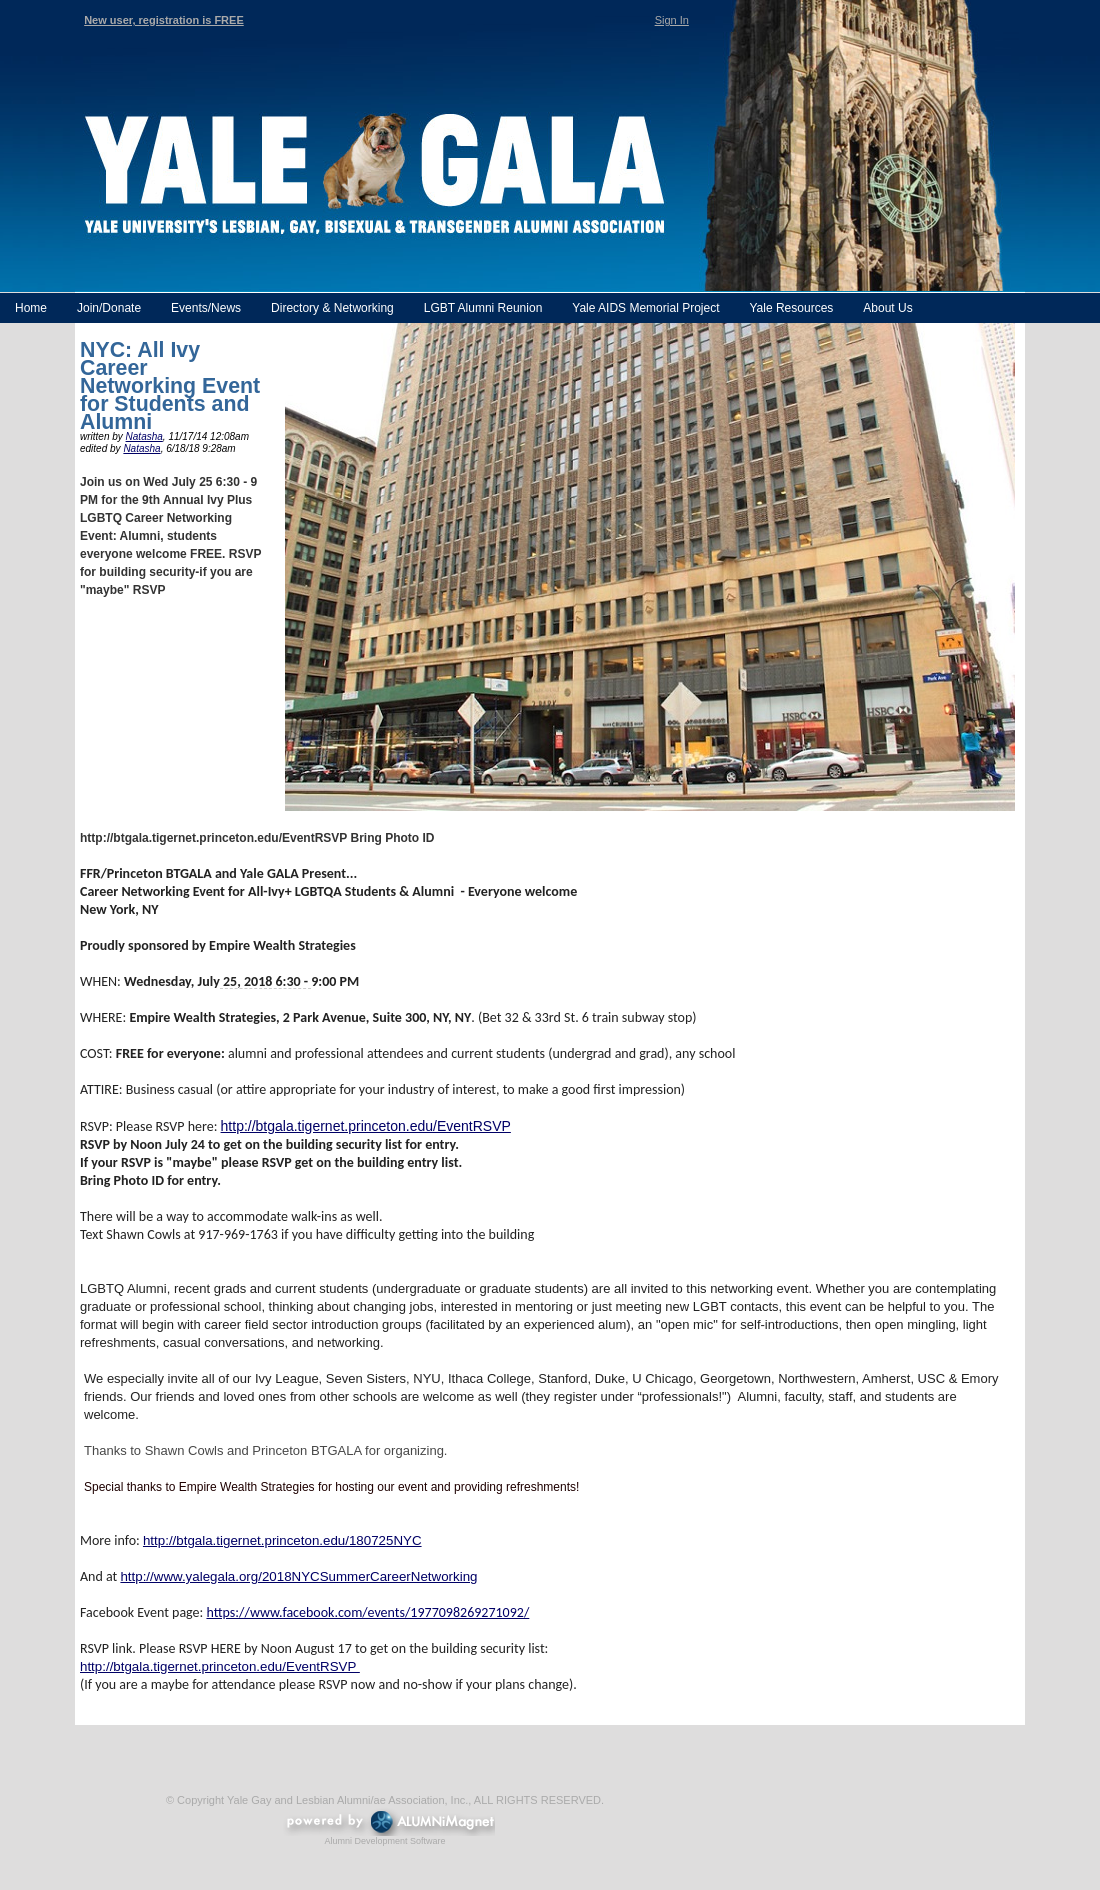 The width and height of the screenshot is (1100, 1890). I want to click on Sign In, so click(672, 20).